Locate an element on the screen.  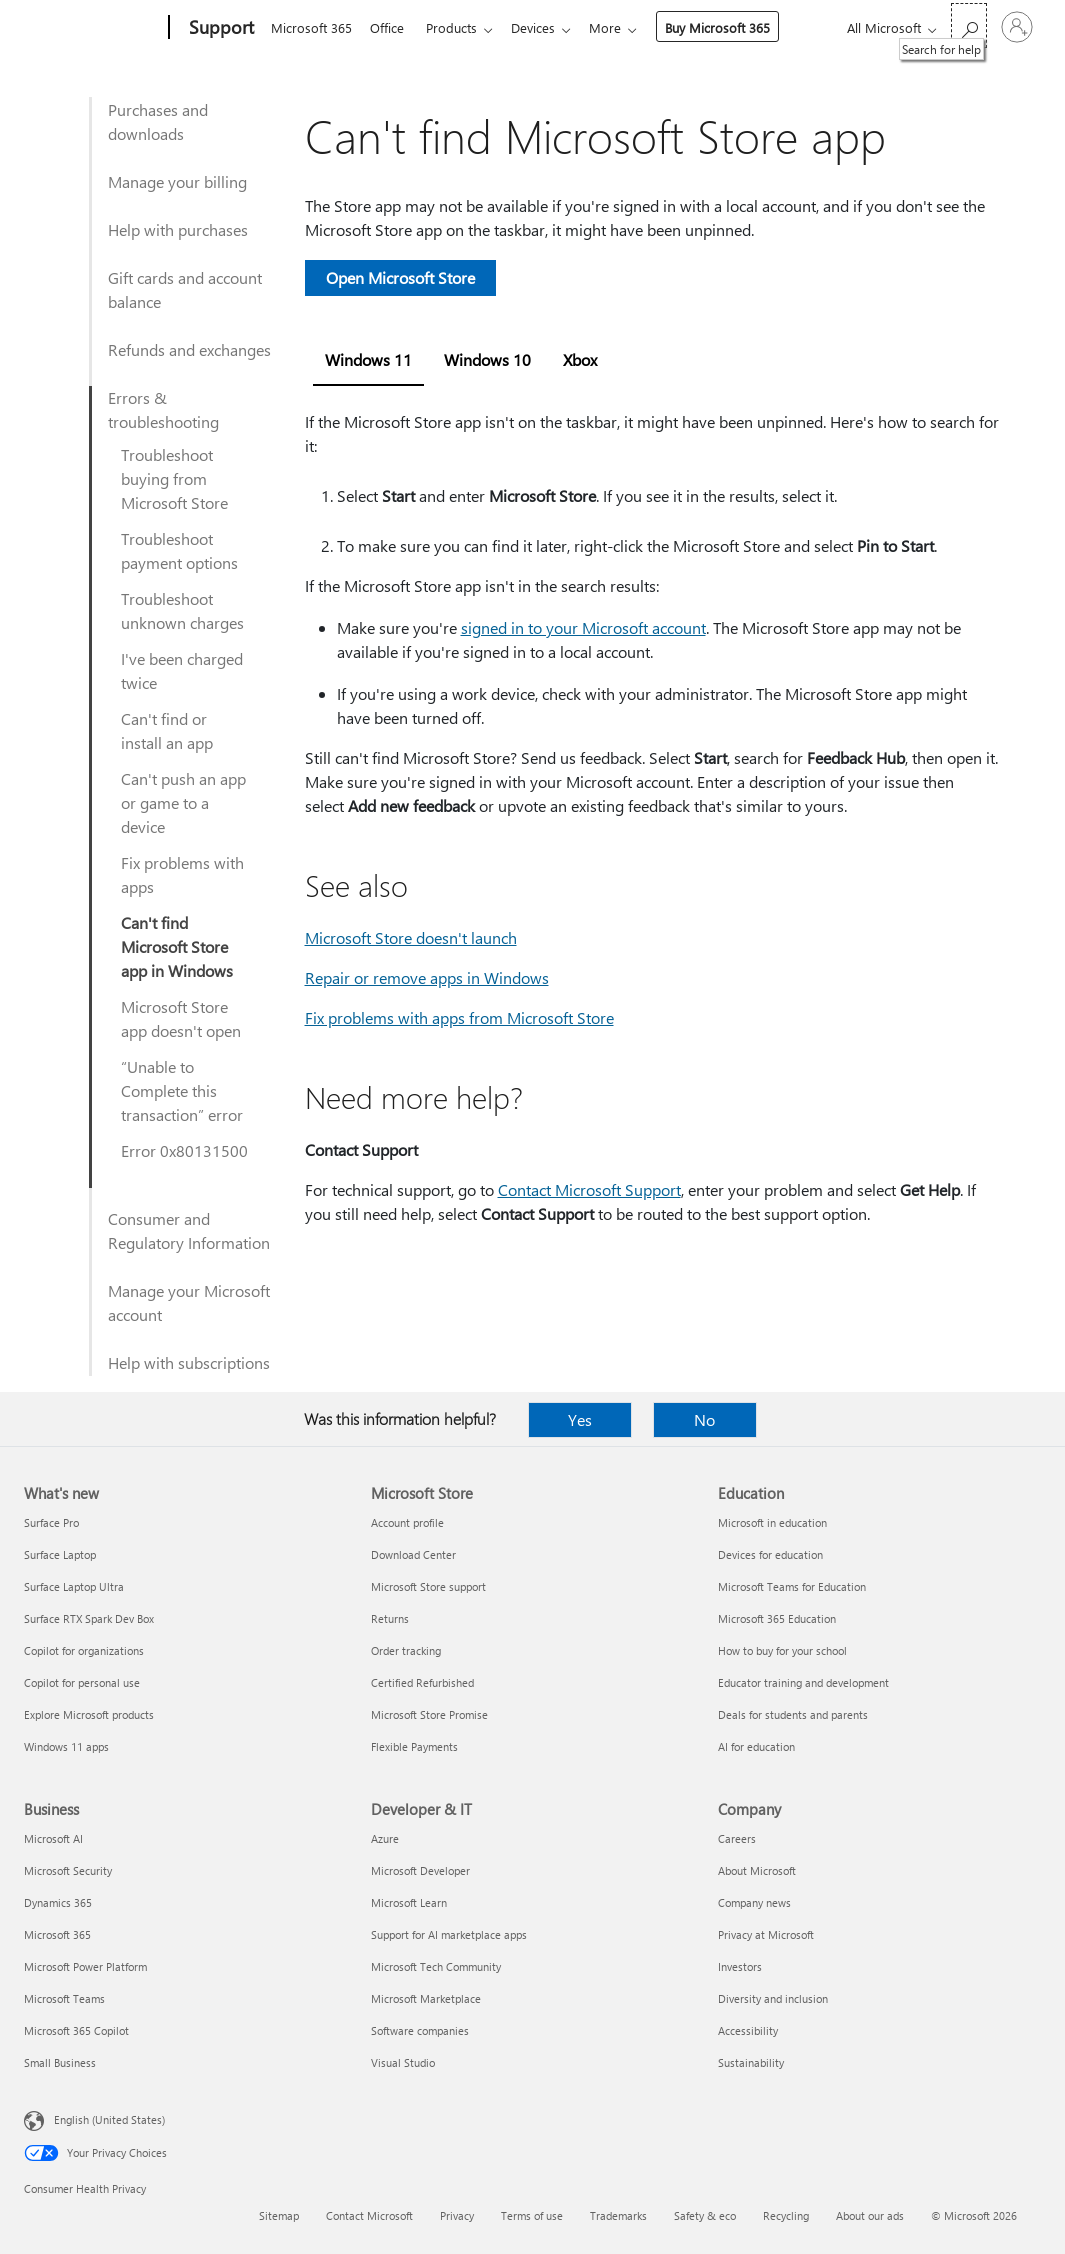
Microsoft Developer [Microsoft Developer Developer & IT] is located at coordinates (420, 1870).